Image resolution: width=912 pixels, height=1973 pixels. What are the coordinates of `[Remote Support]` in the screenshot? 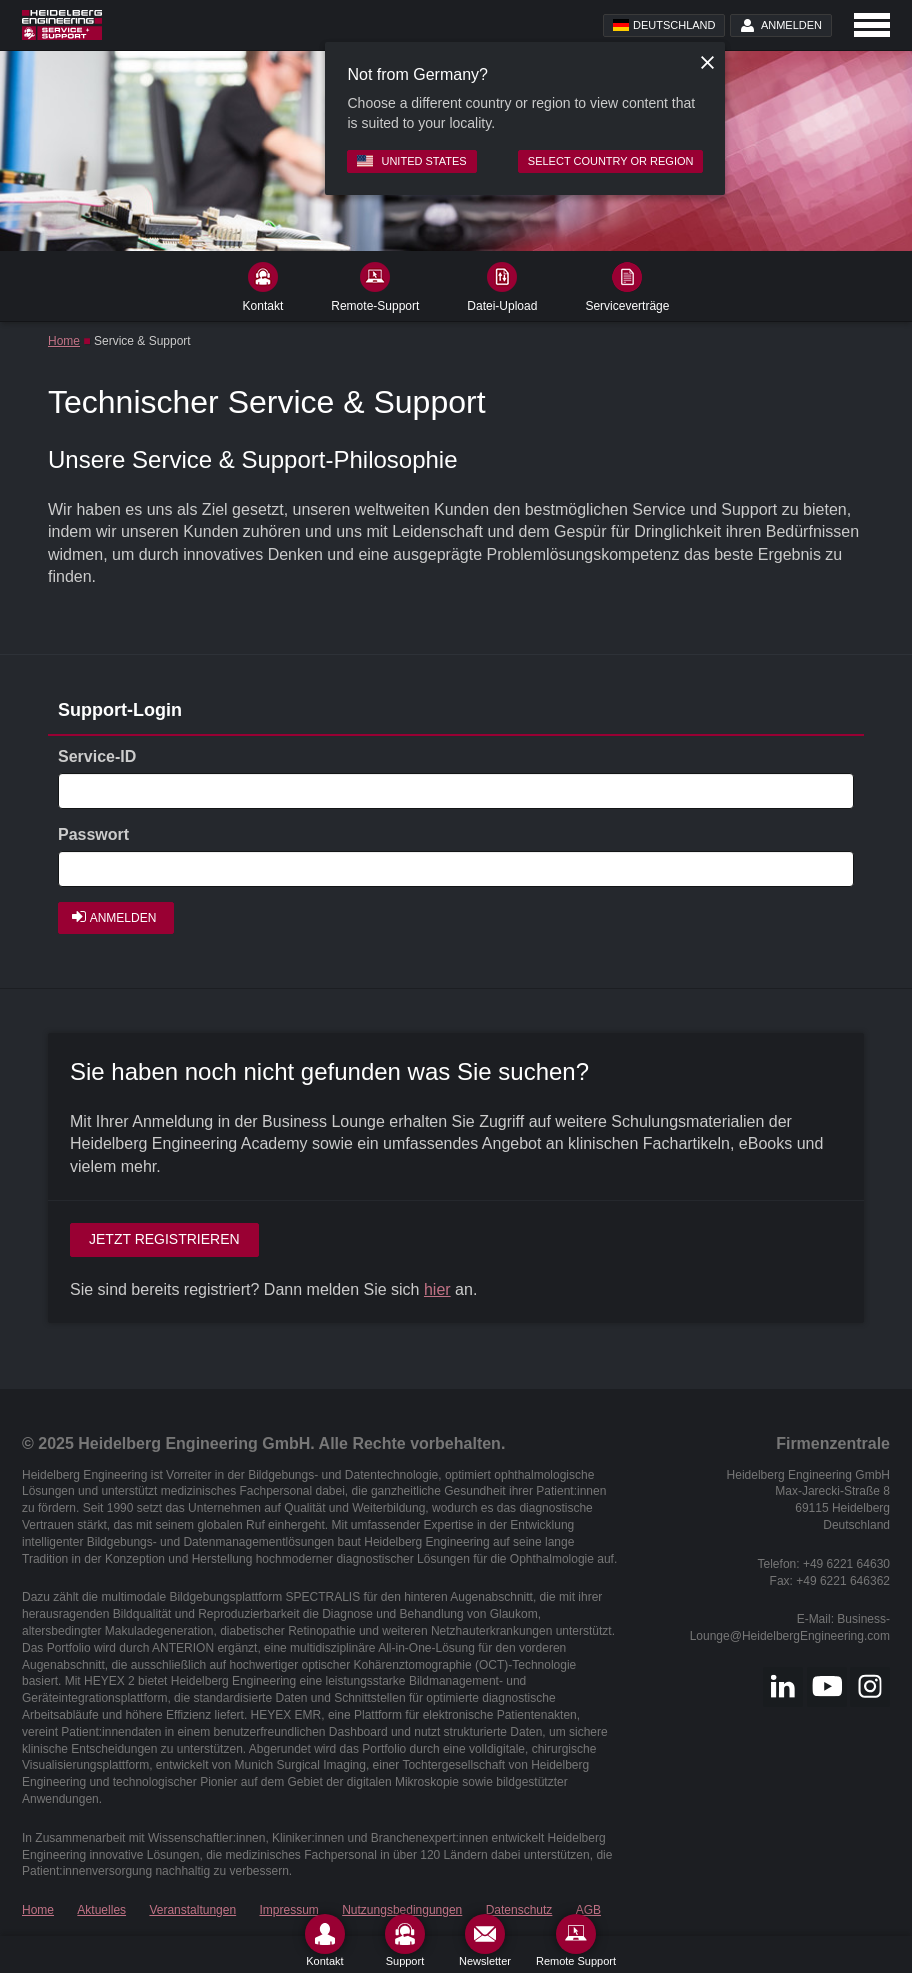 It's located at (576, 1940).